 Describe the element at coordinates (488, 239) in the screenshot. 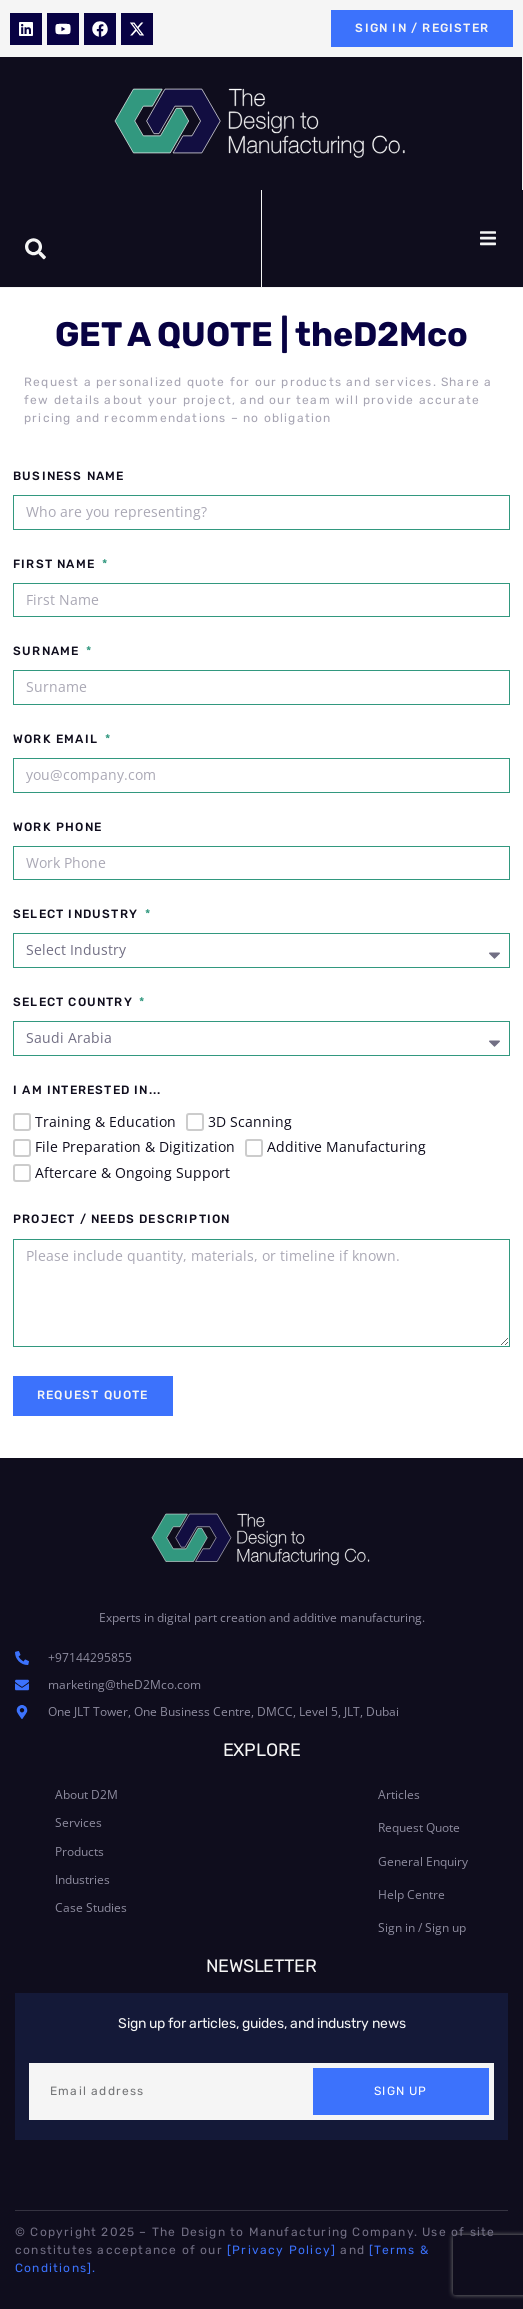

I see `[button]` at that location.